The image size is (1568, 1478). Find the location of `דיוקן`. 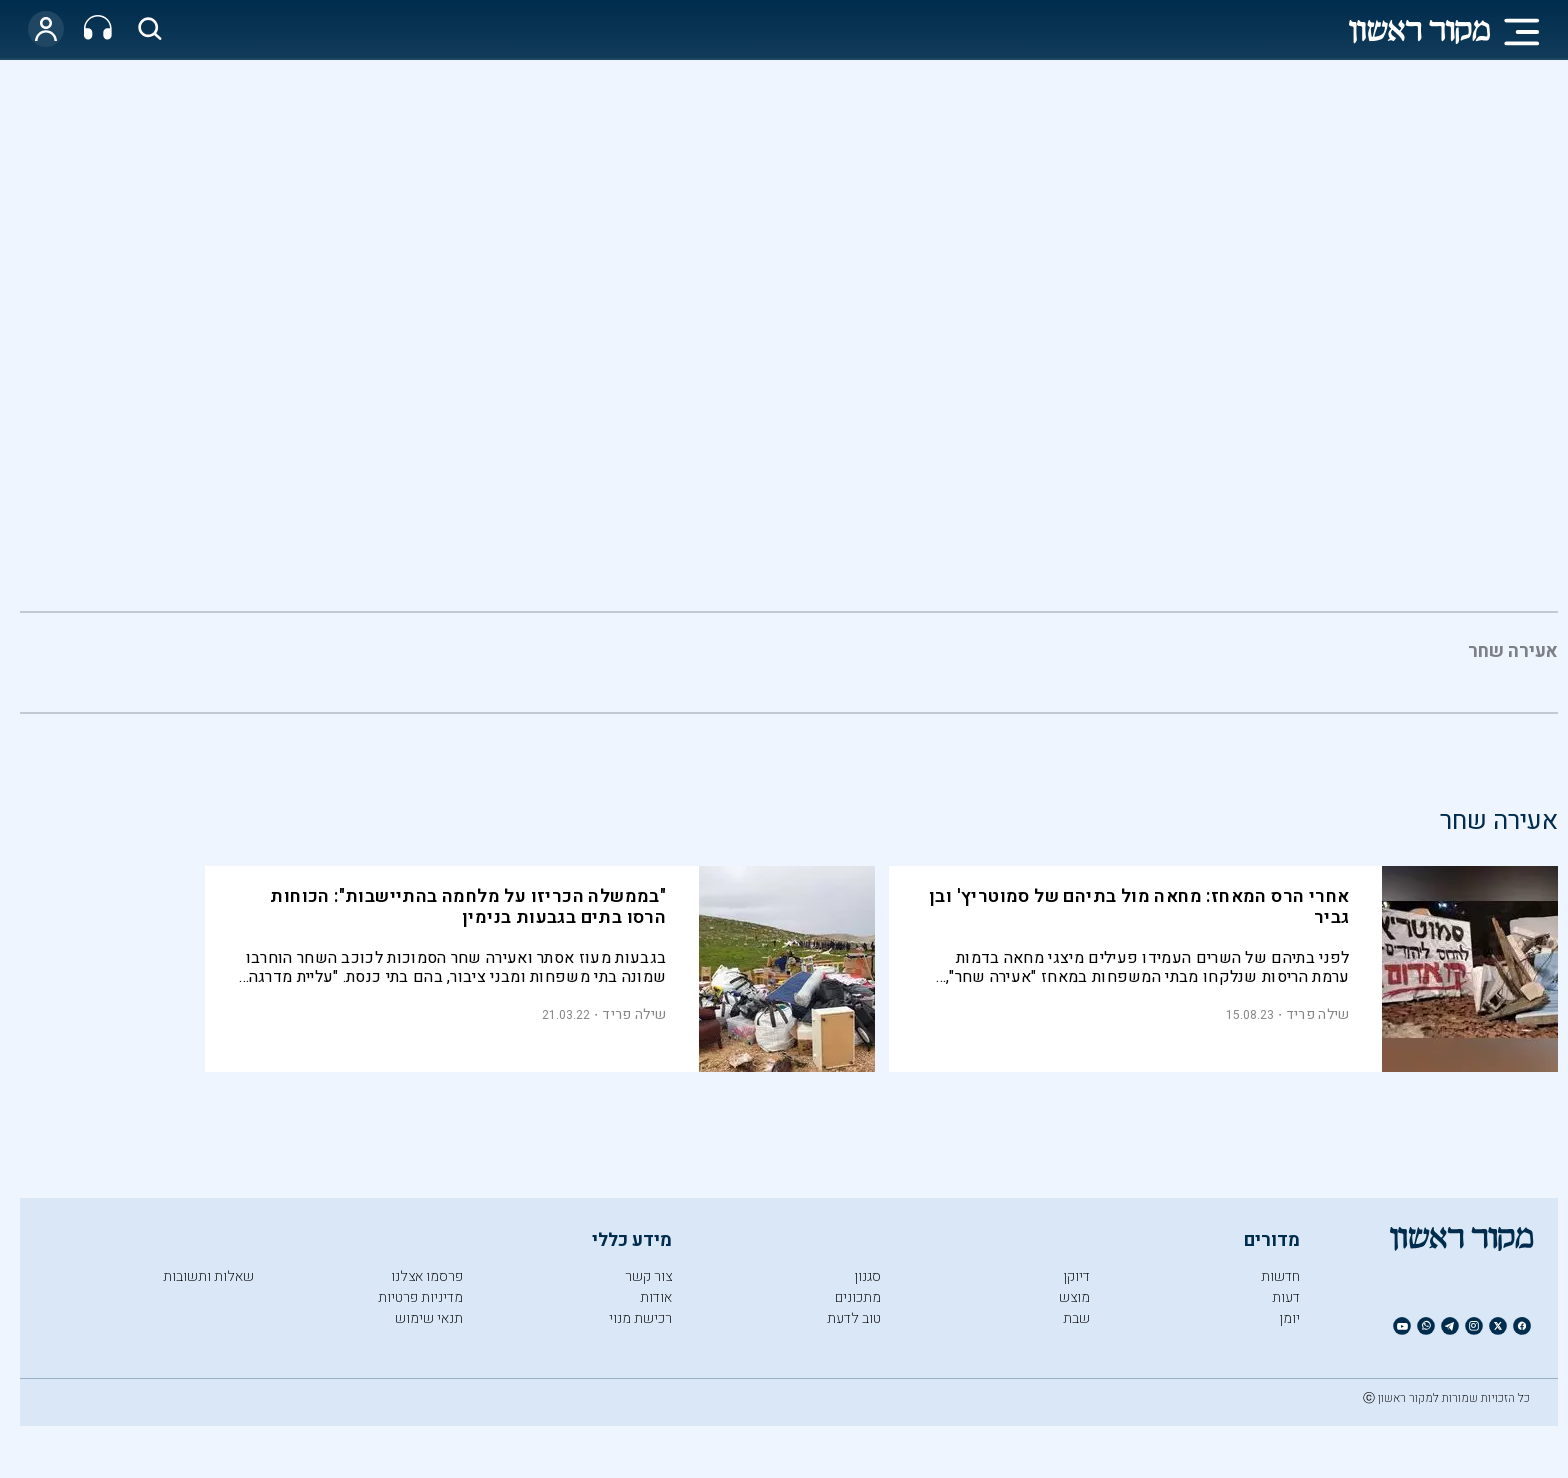

דיוקן is located at coordinates (1076, 1276).